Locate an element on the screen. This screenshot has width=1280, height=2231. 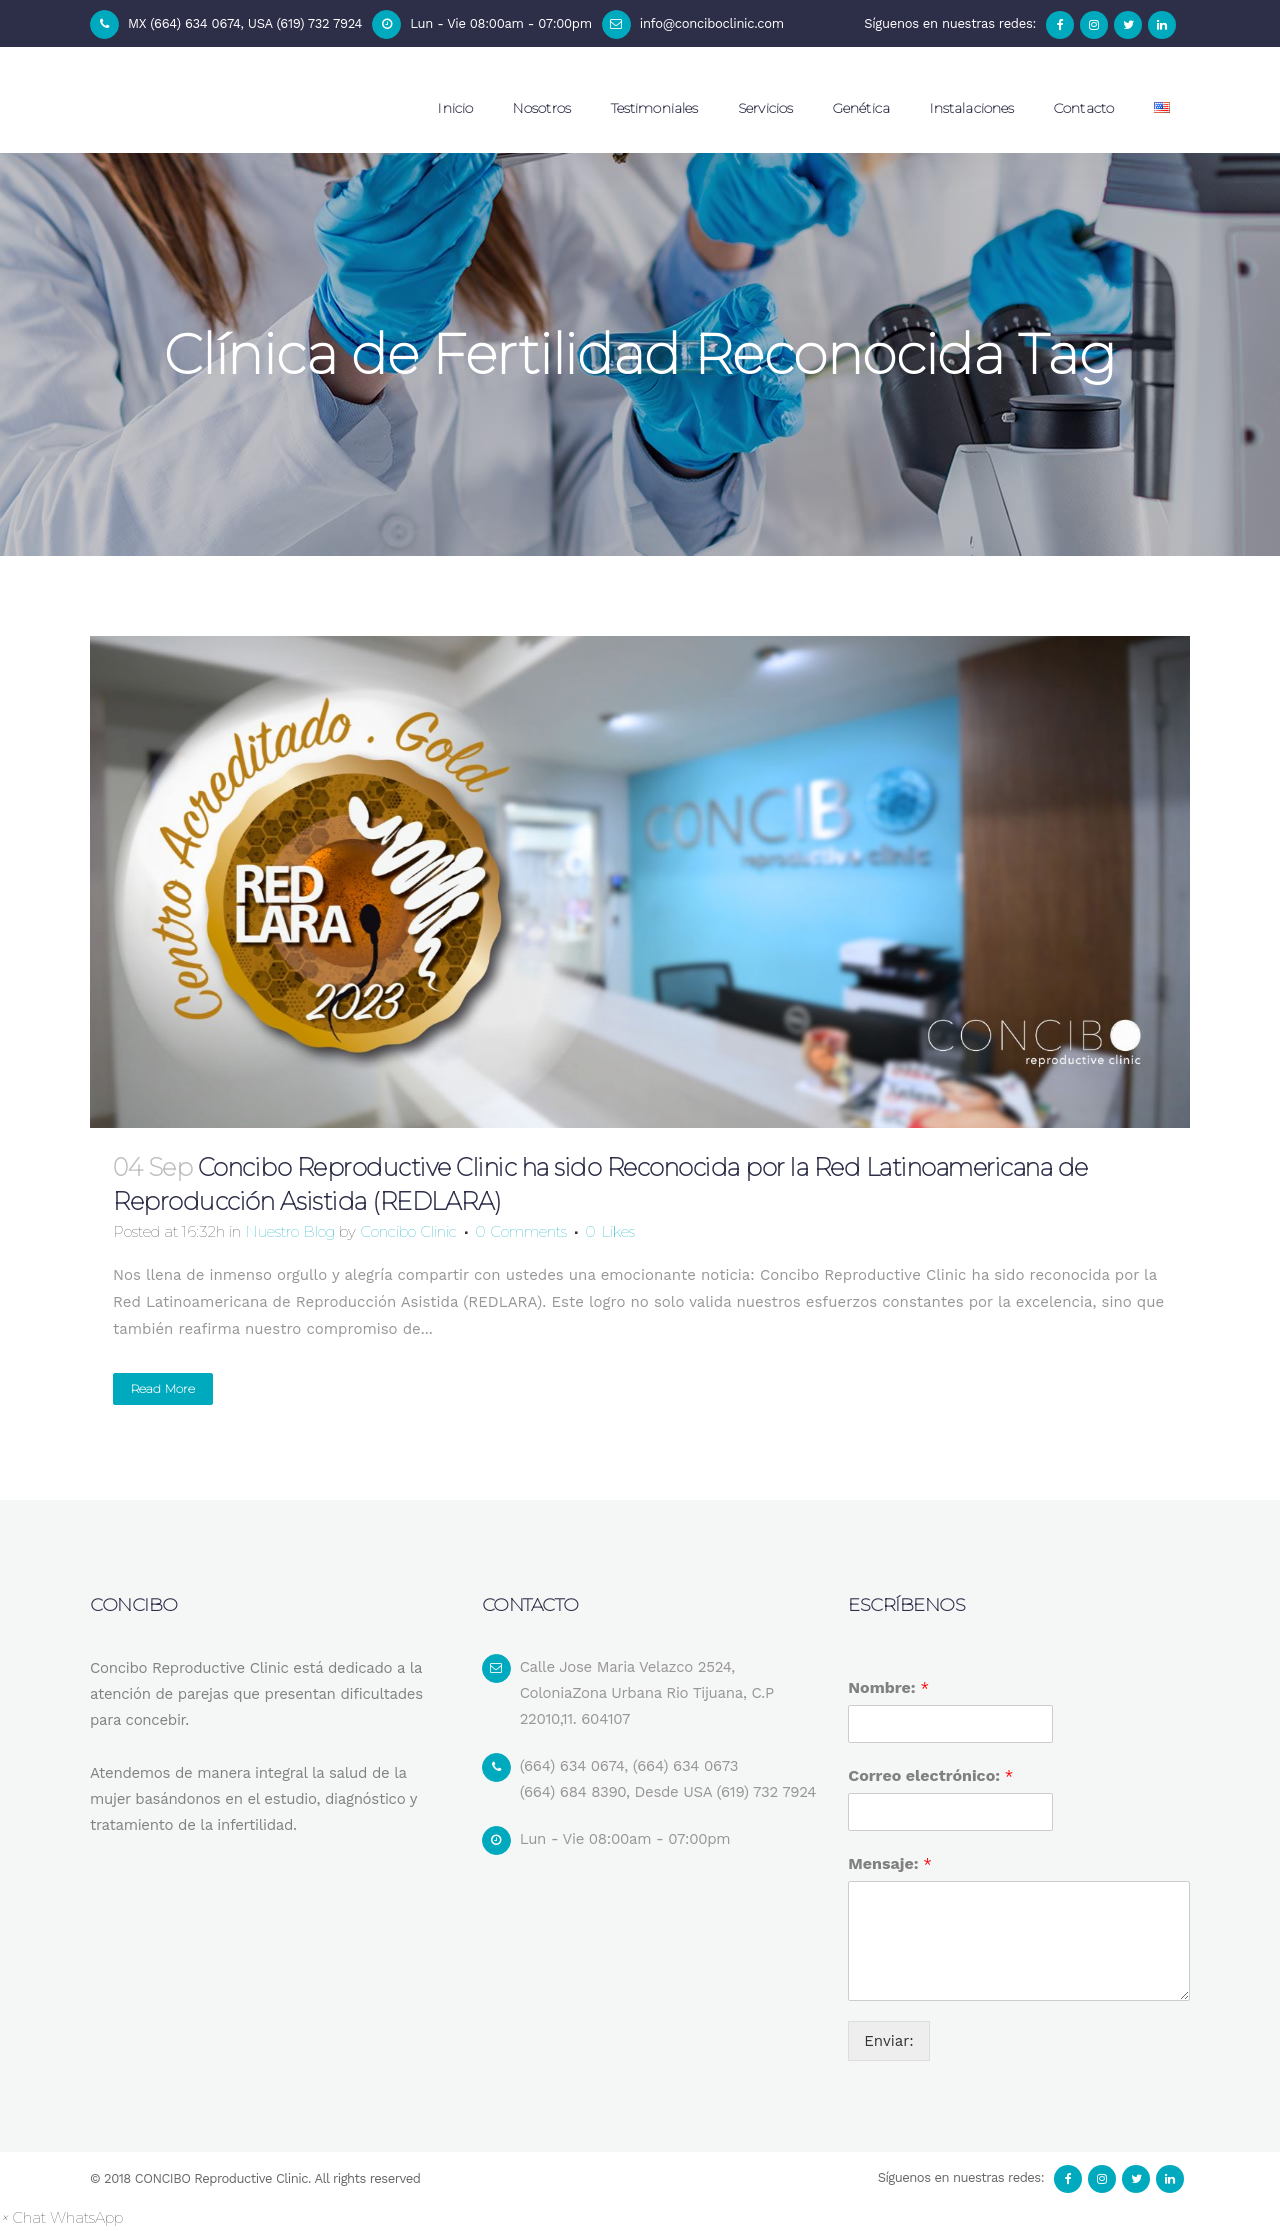
Concibo Clinic is located at coordinates (408, 1231).